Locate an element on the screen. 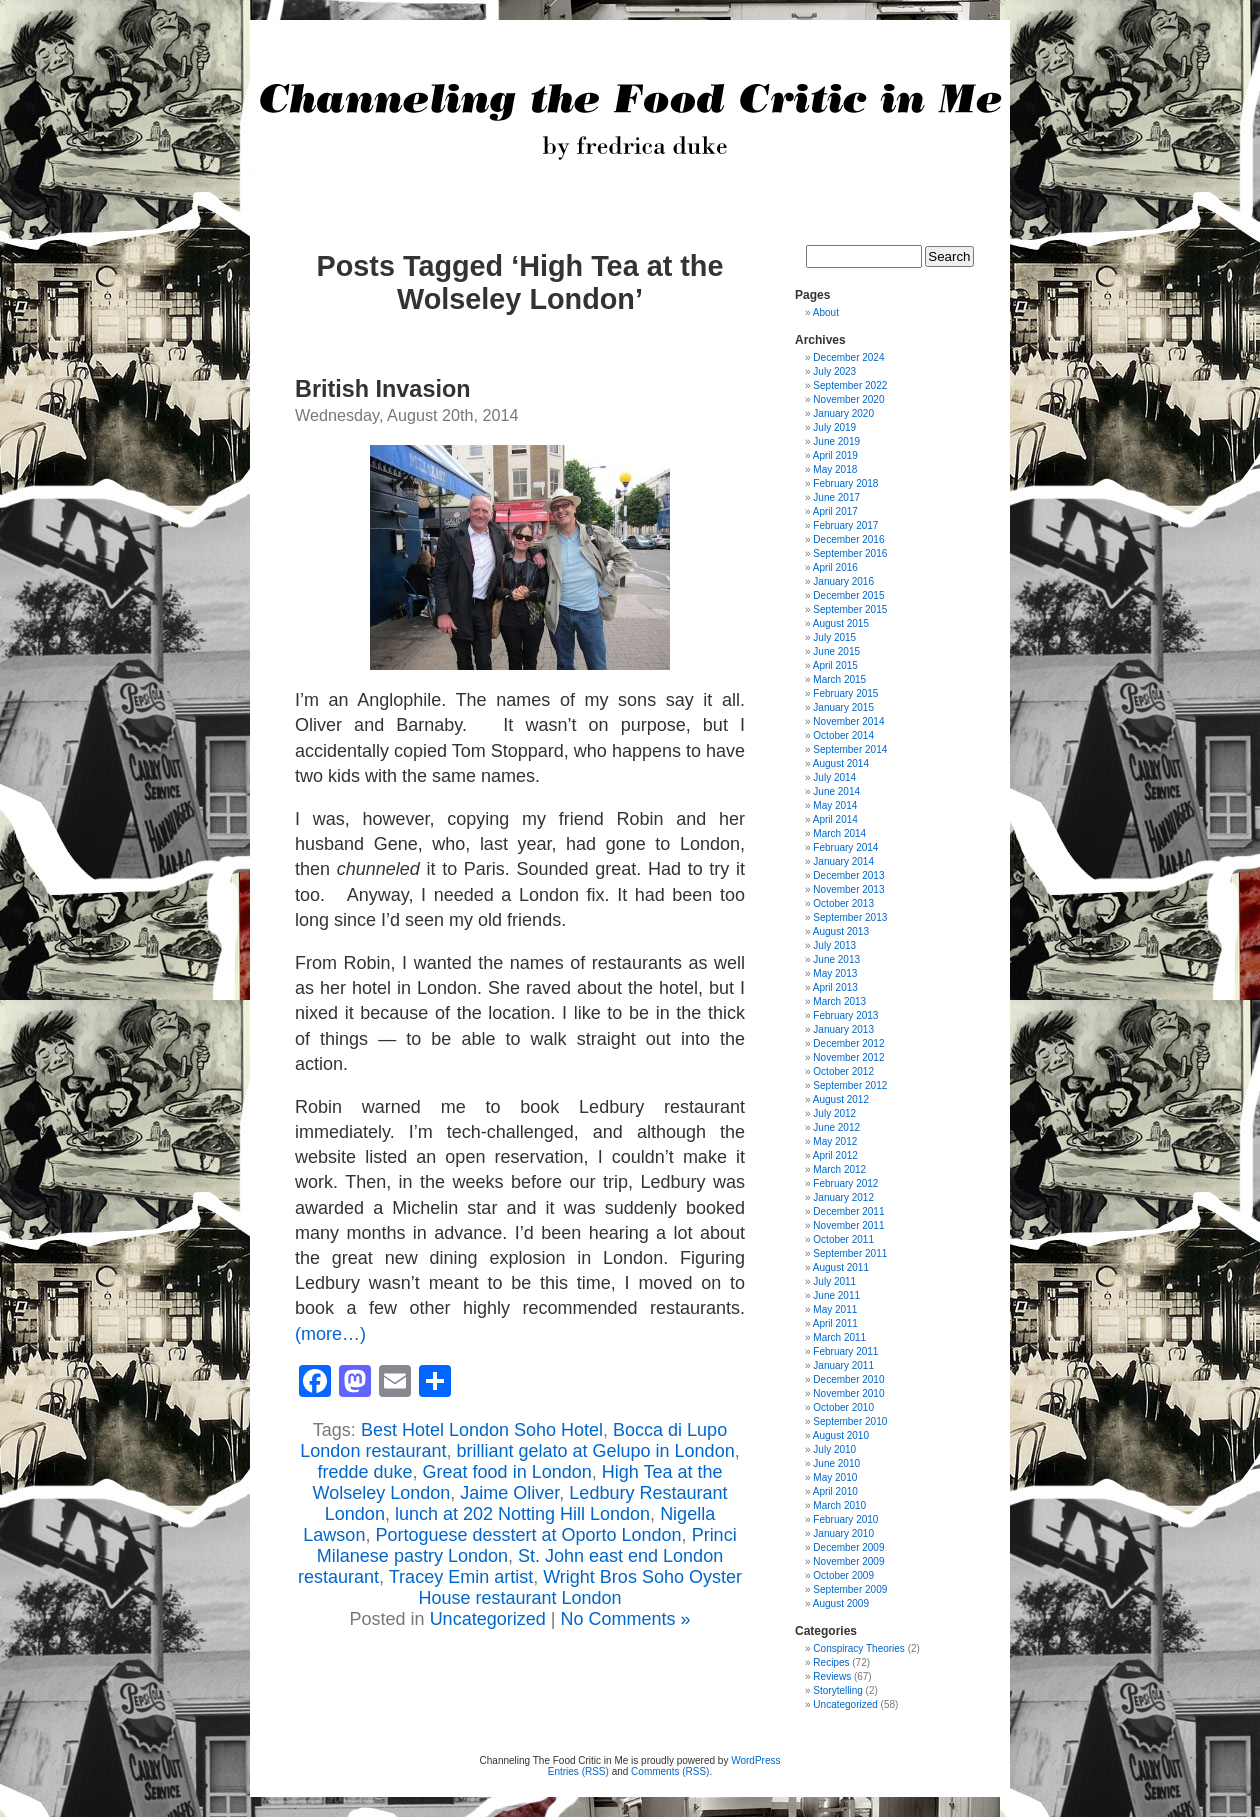 This screenshot has width=1260, height=1817. December 2010 is located at coordinates (848, 1379).